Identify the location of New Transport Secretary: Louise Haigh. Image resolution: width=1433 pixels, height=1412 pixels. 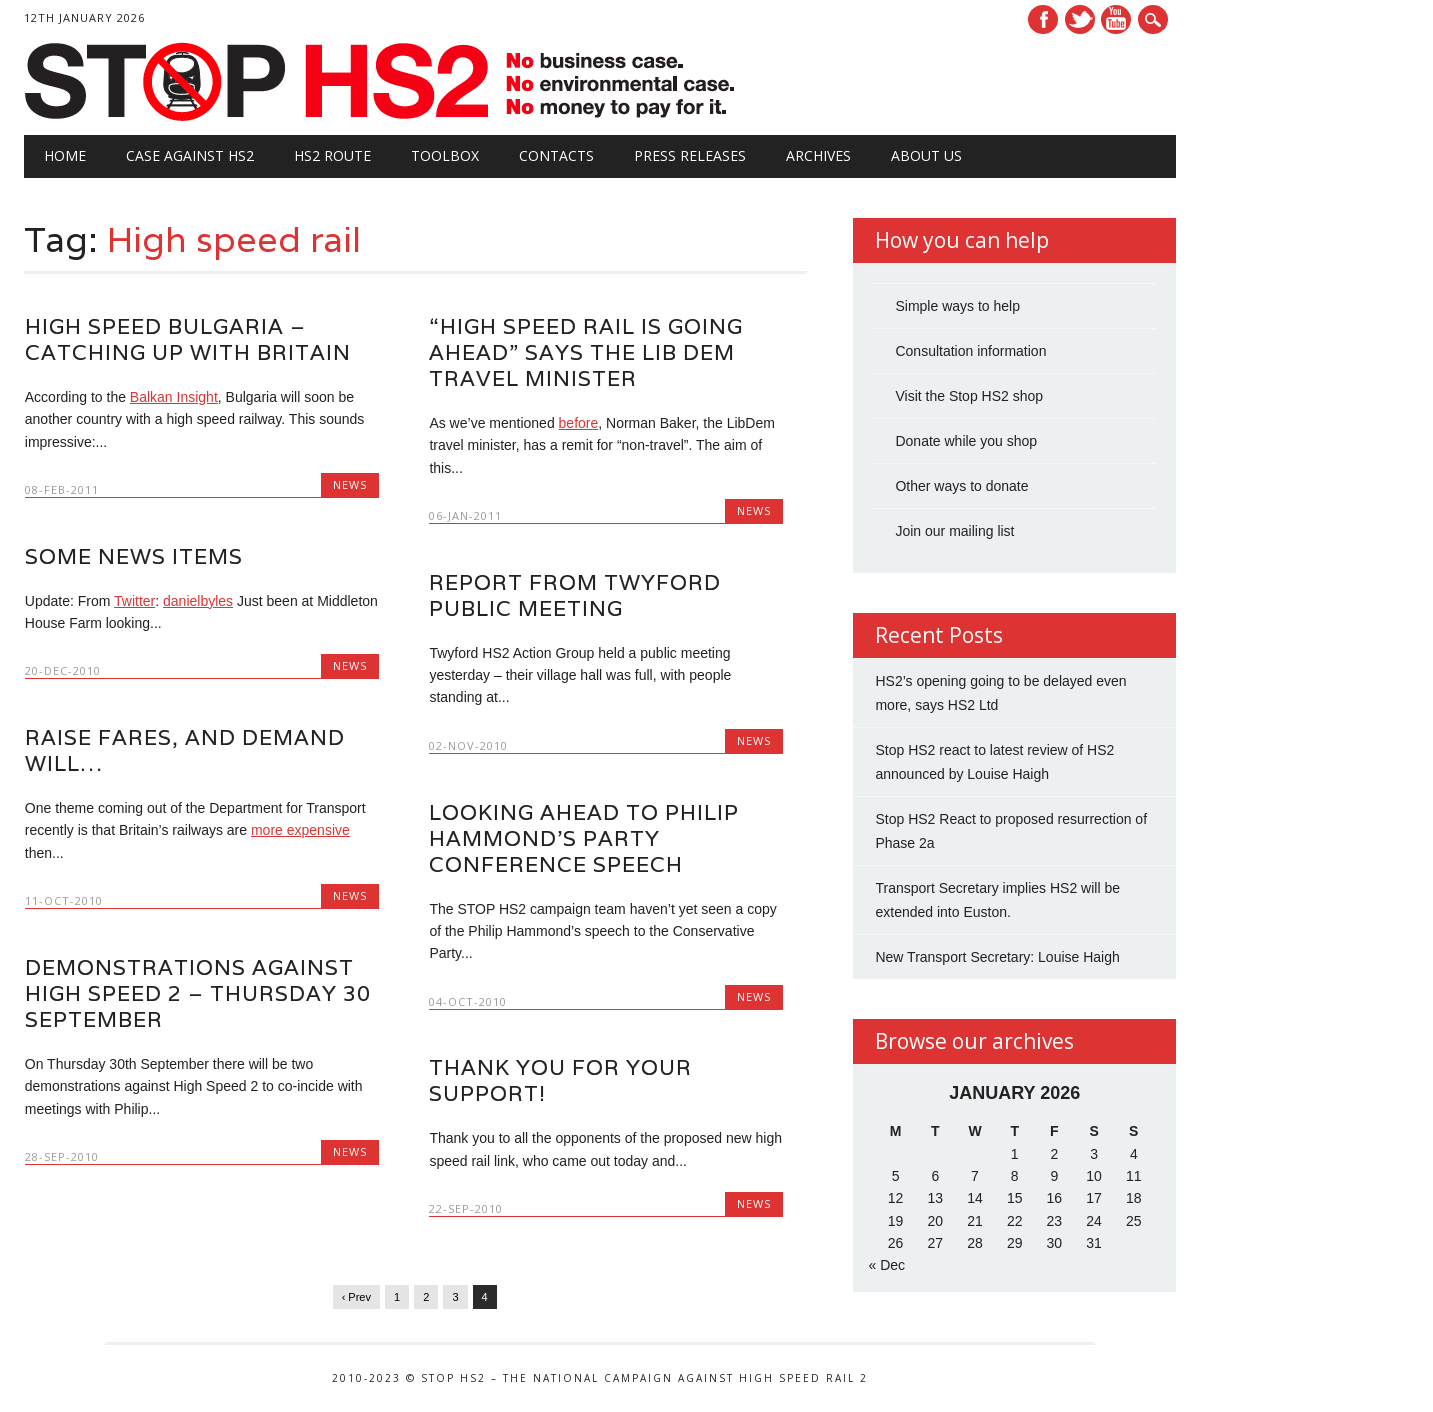
(997, 957).